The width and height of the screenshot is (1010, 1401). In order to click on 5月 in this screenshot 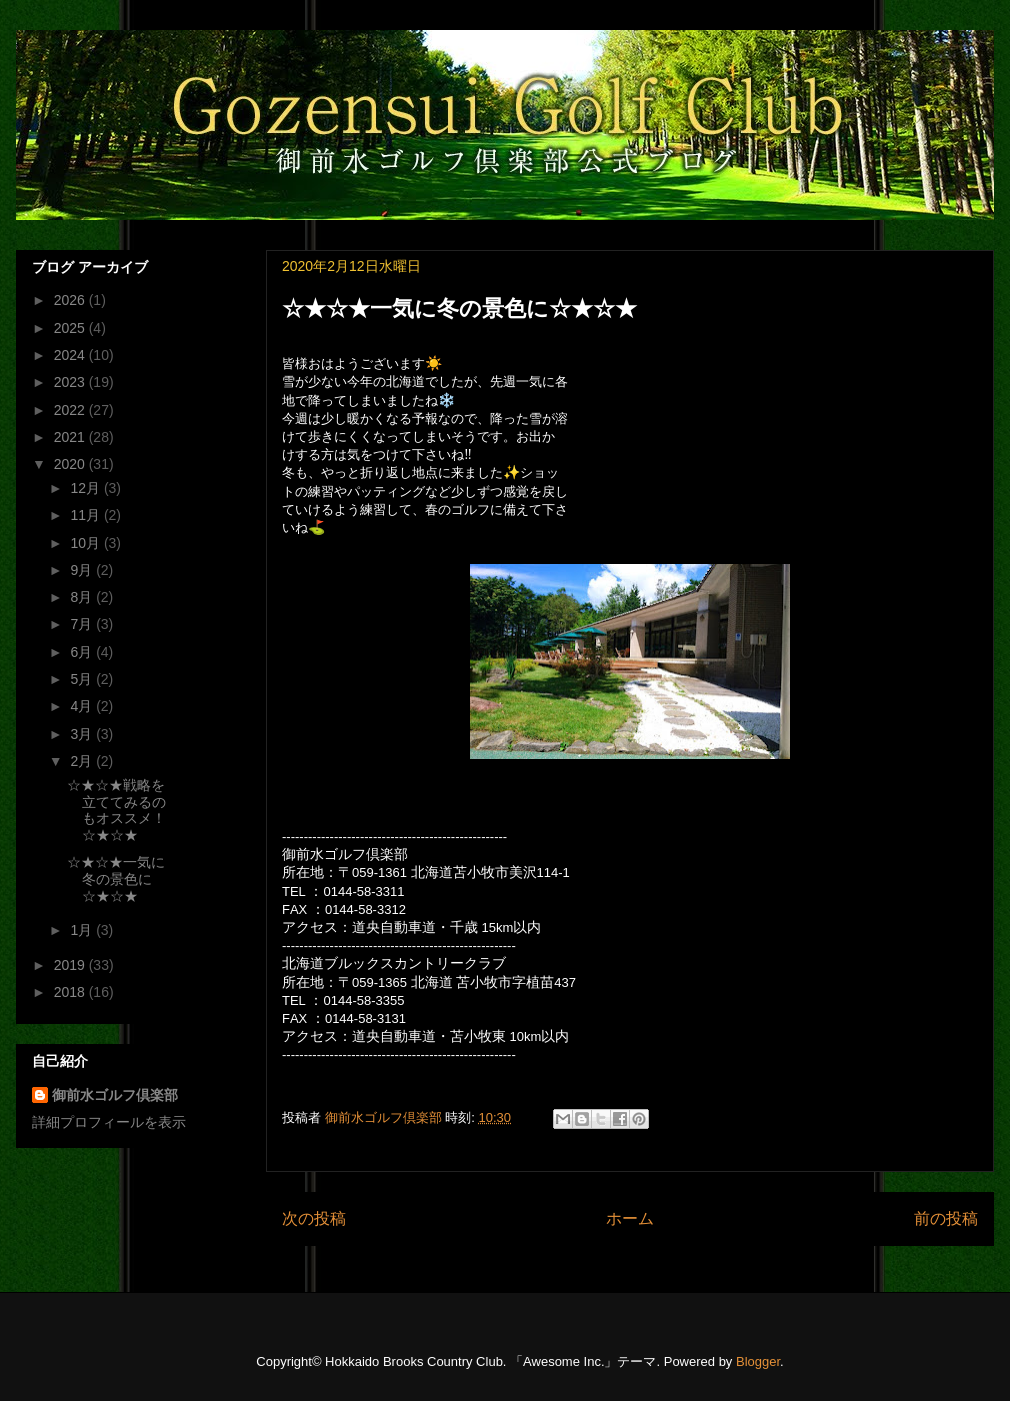, I will do `click(83, 679)`.